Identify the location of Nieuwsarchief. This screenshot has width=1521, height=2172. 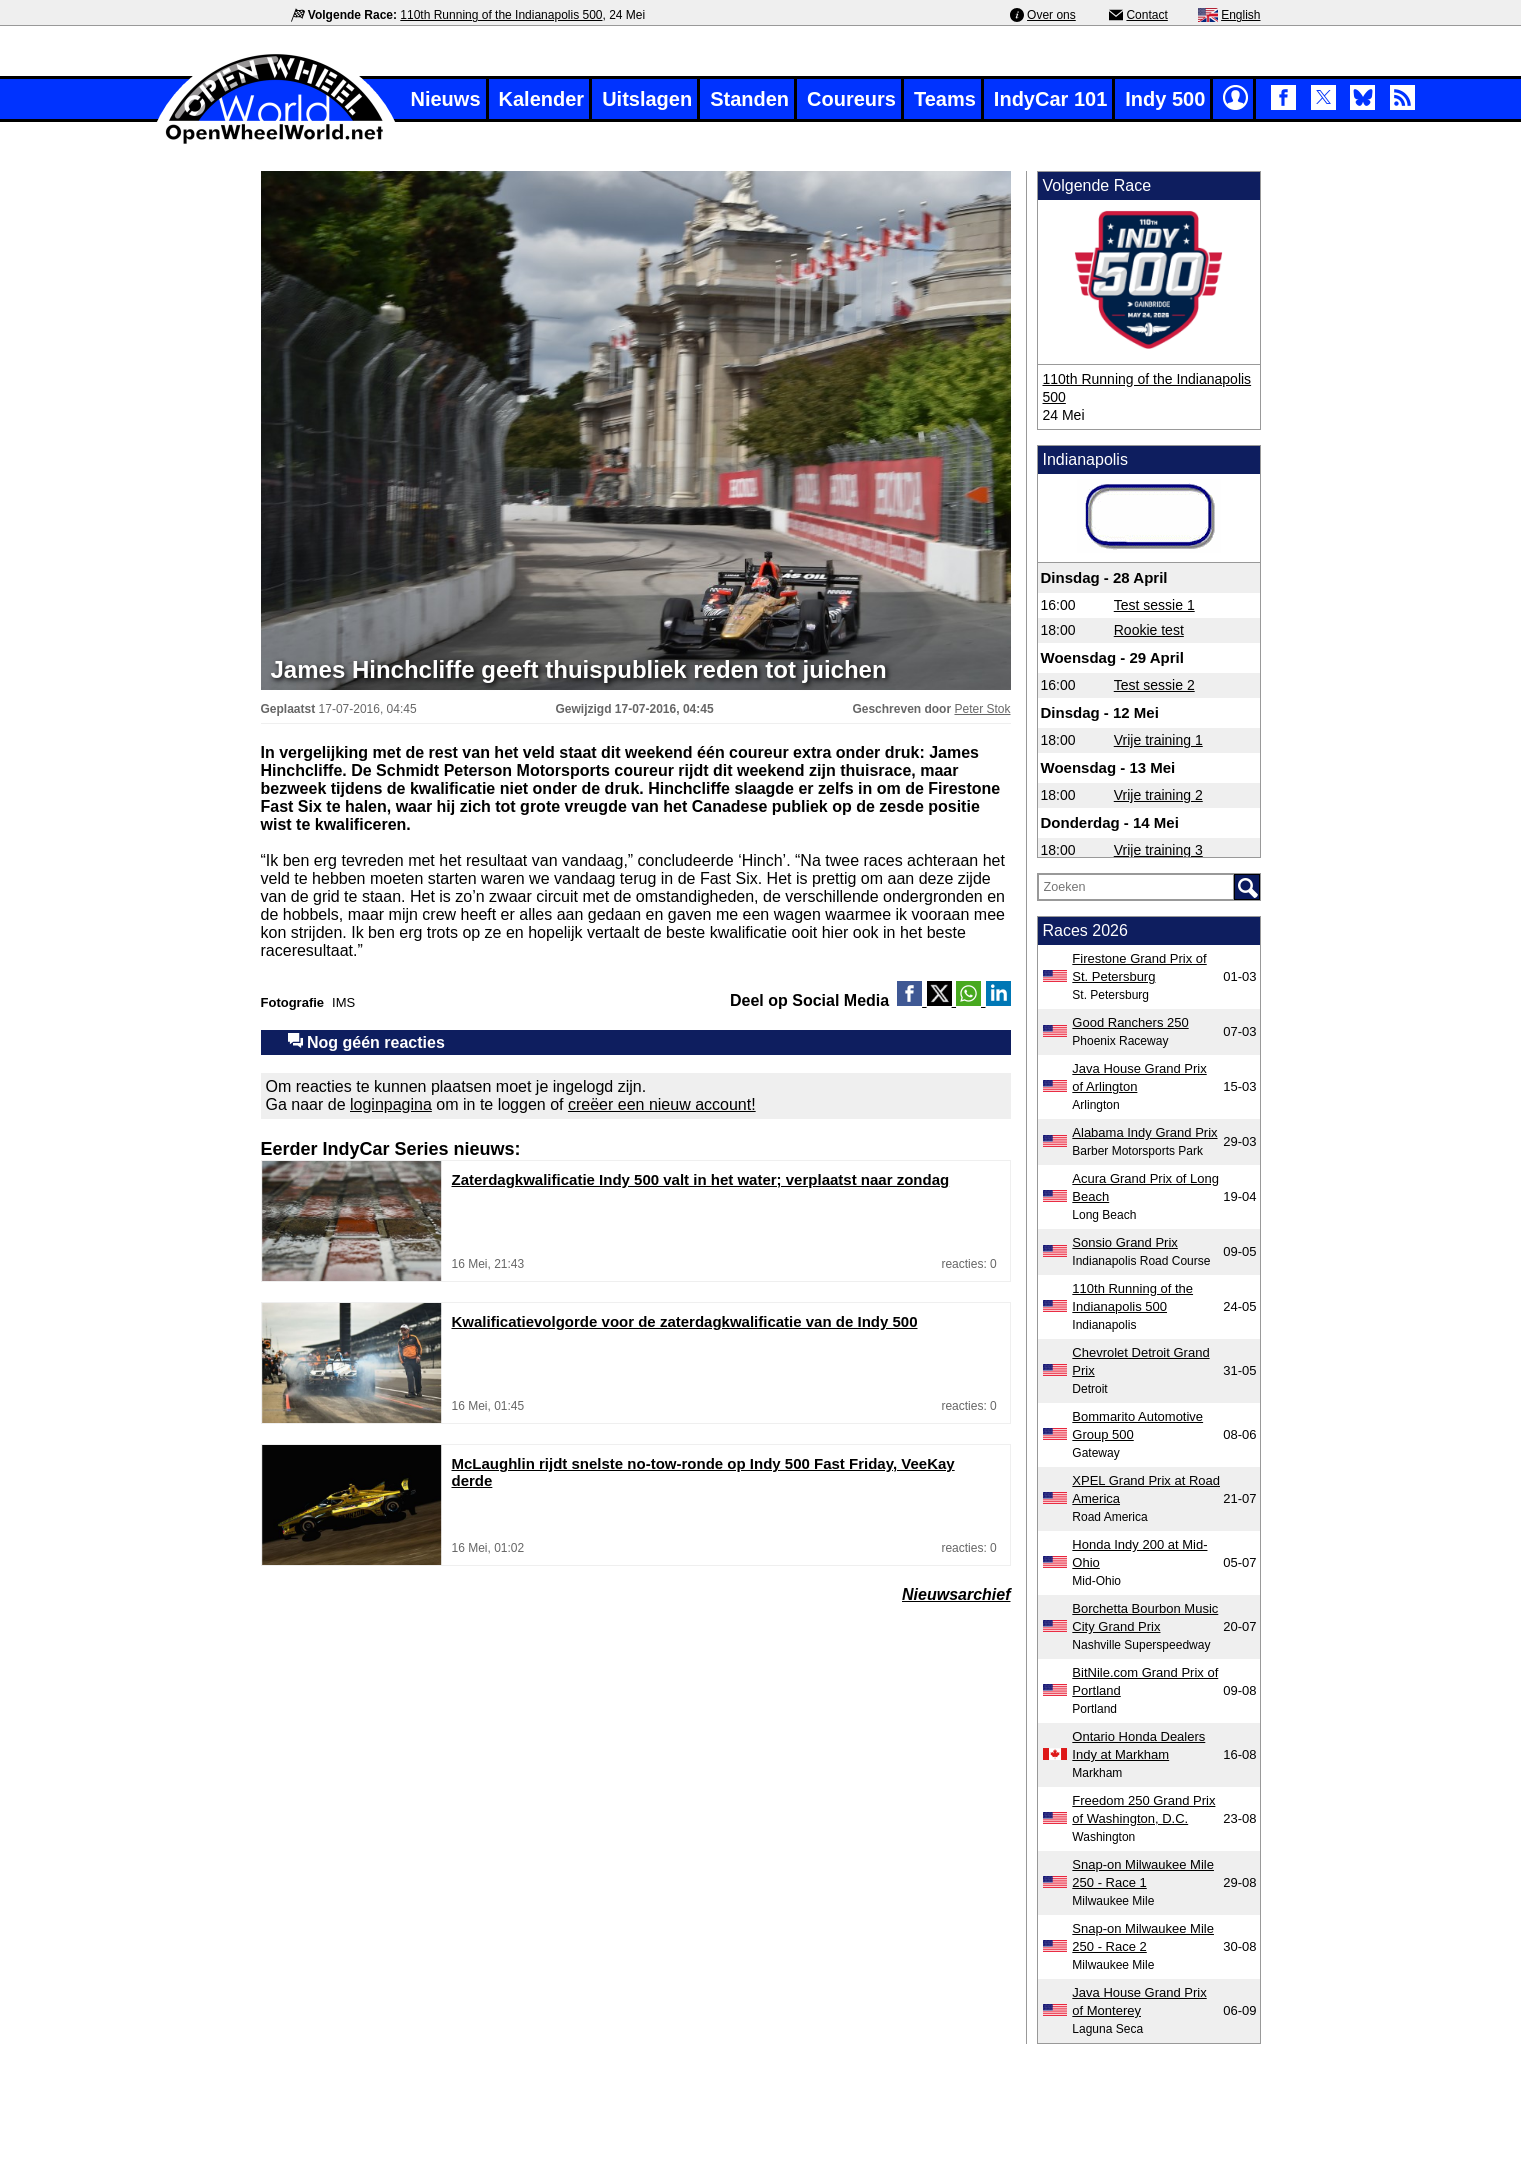
(956, 1594).